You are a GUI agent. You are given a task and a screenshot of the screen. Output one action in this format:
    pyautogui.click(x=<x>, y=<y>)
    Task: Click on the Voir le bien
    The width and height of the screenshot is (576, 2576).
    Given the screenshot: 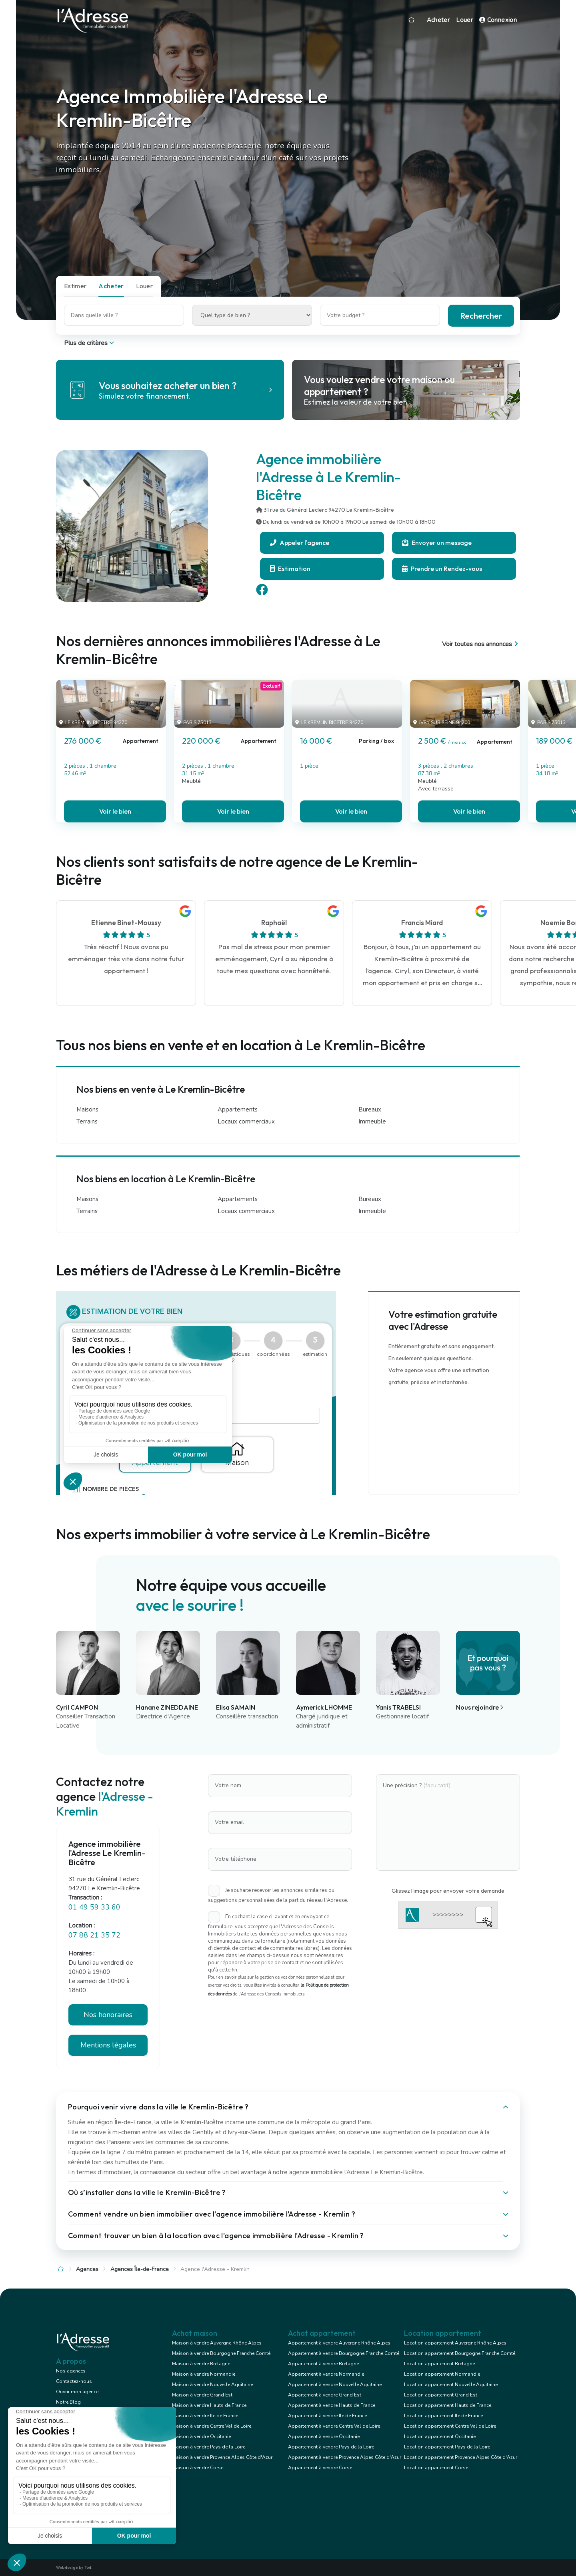 What is the action you would take?
    pyautogui.click(x=115, y=811)
    